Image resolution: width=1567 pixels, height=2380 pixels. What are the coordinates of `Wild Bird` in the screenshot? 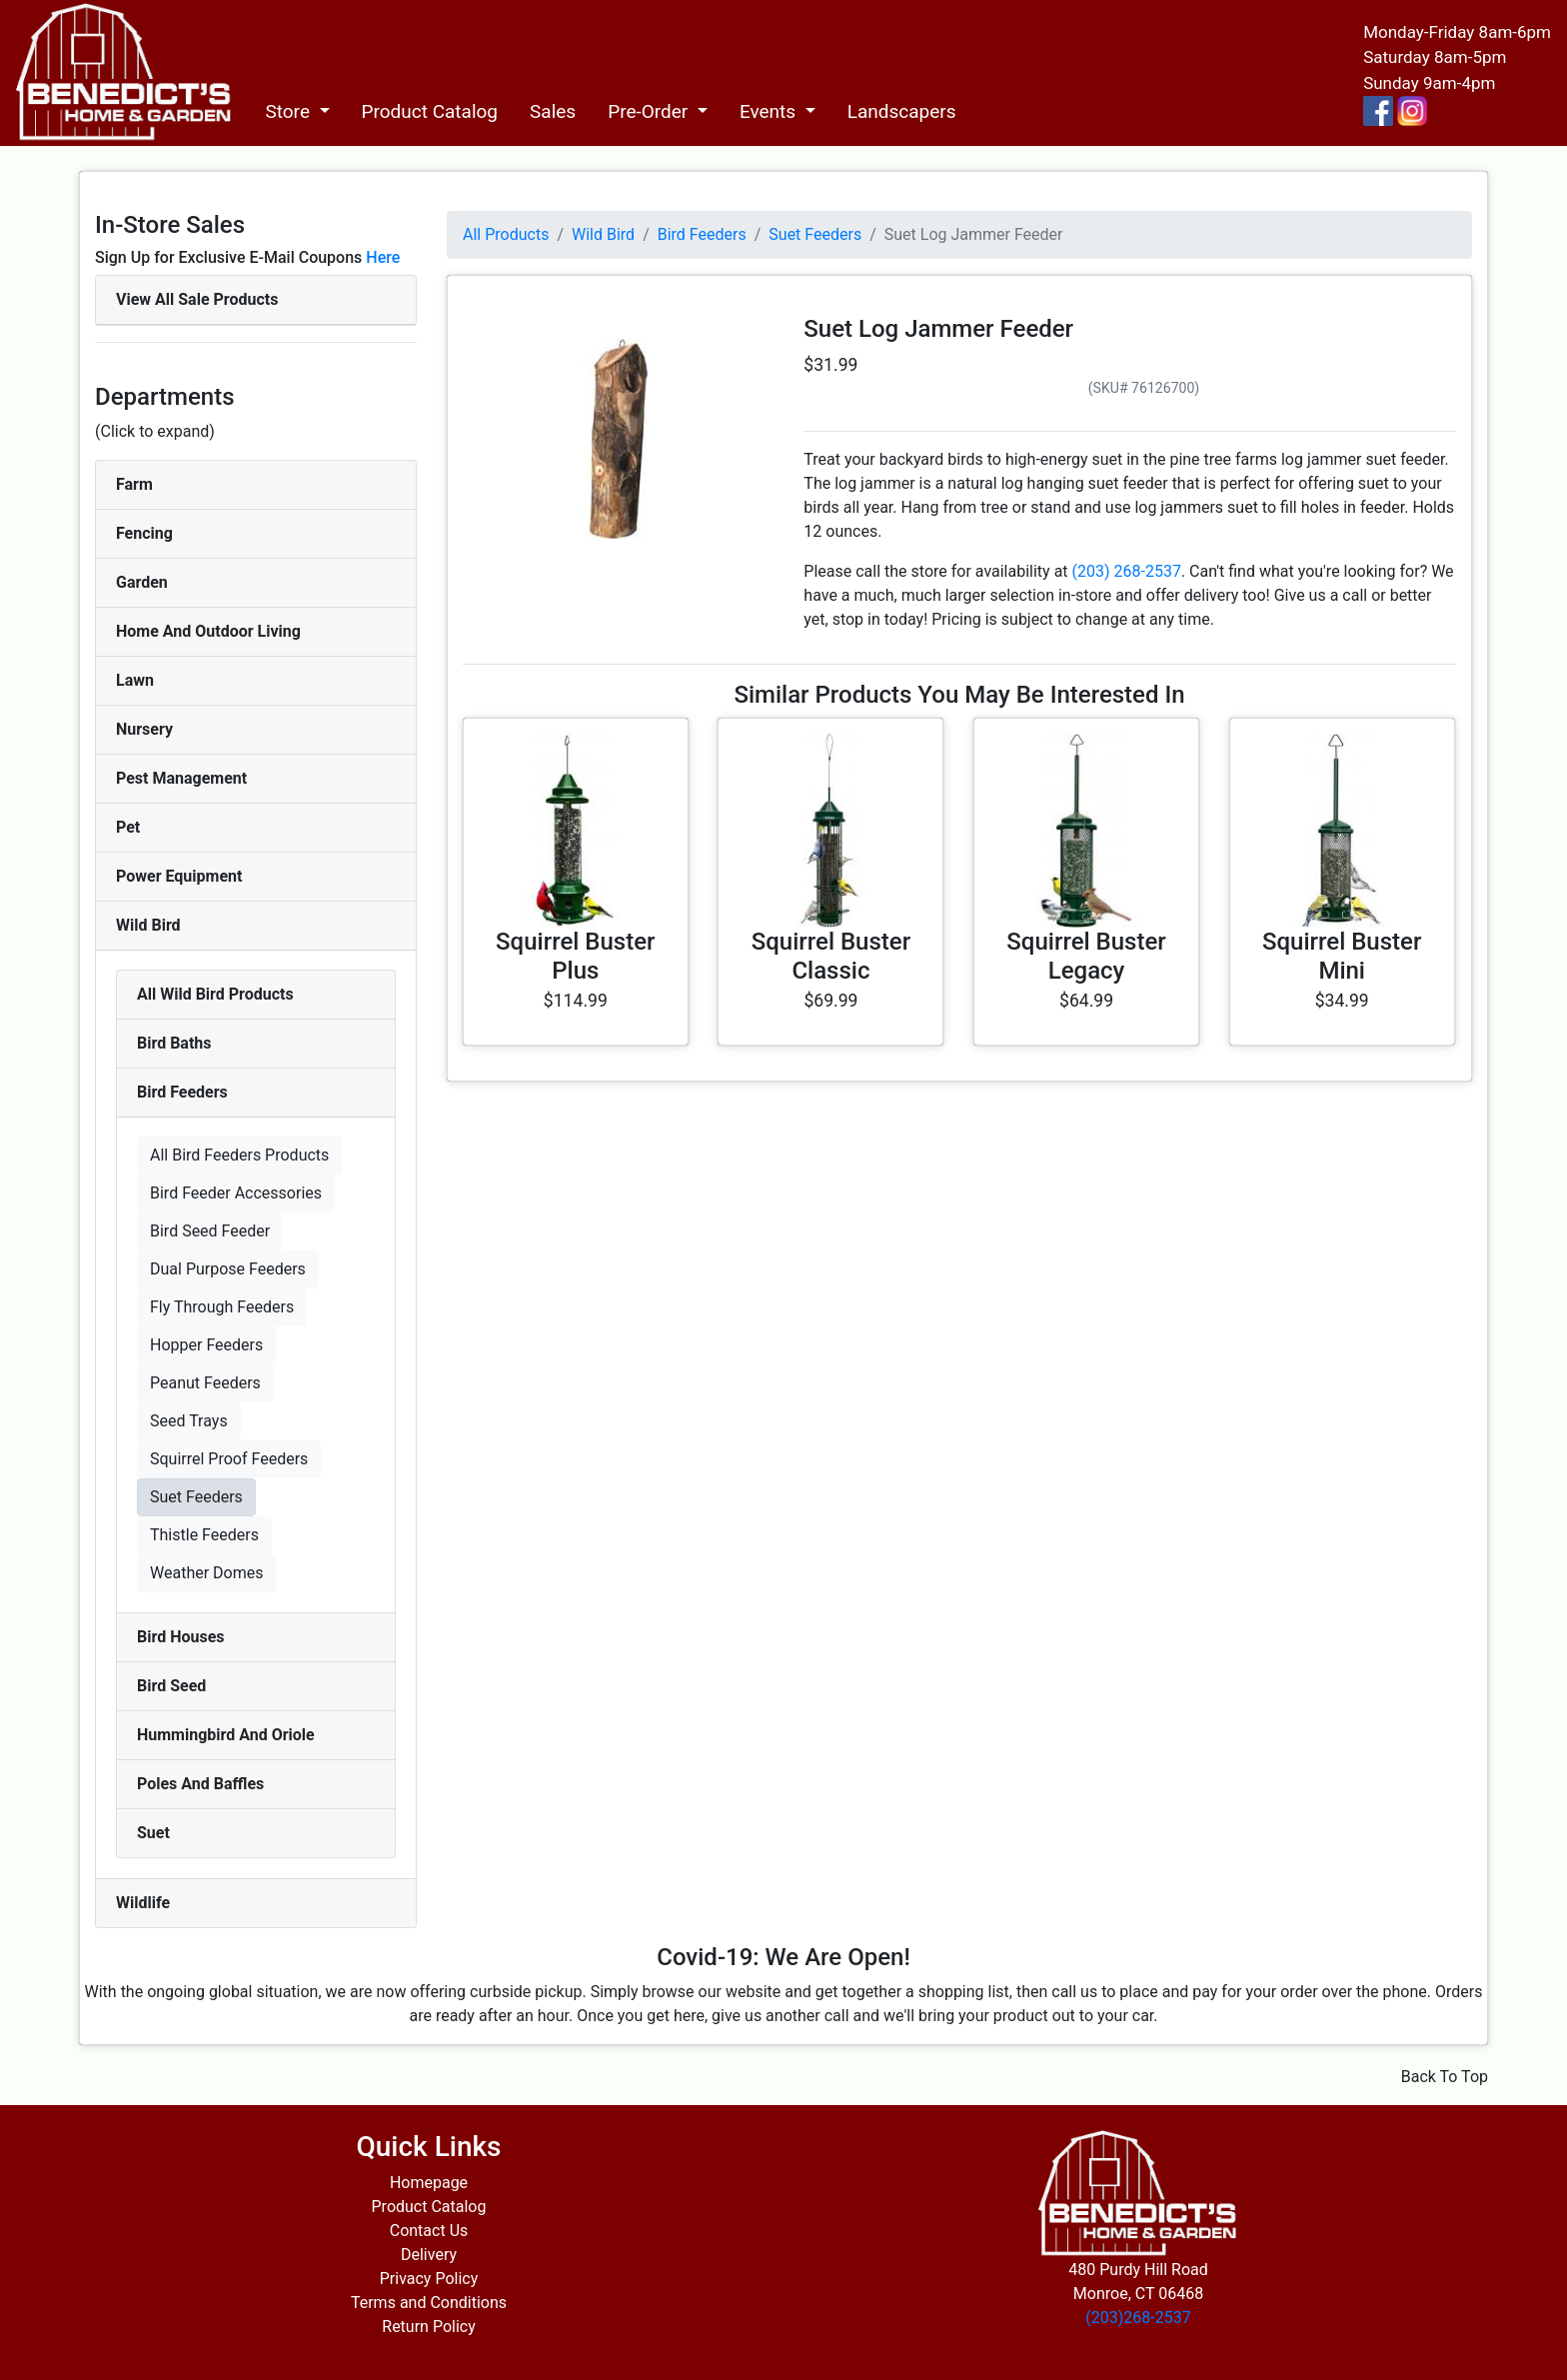 It's located at (148, 925).